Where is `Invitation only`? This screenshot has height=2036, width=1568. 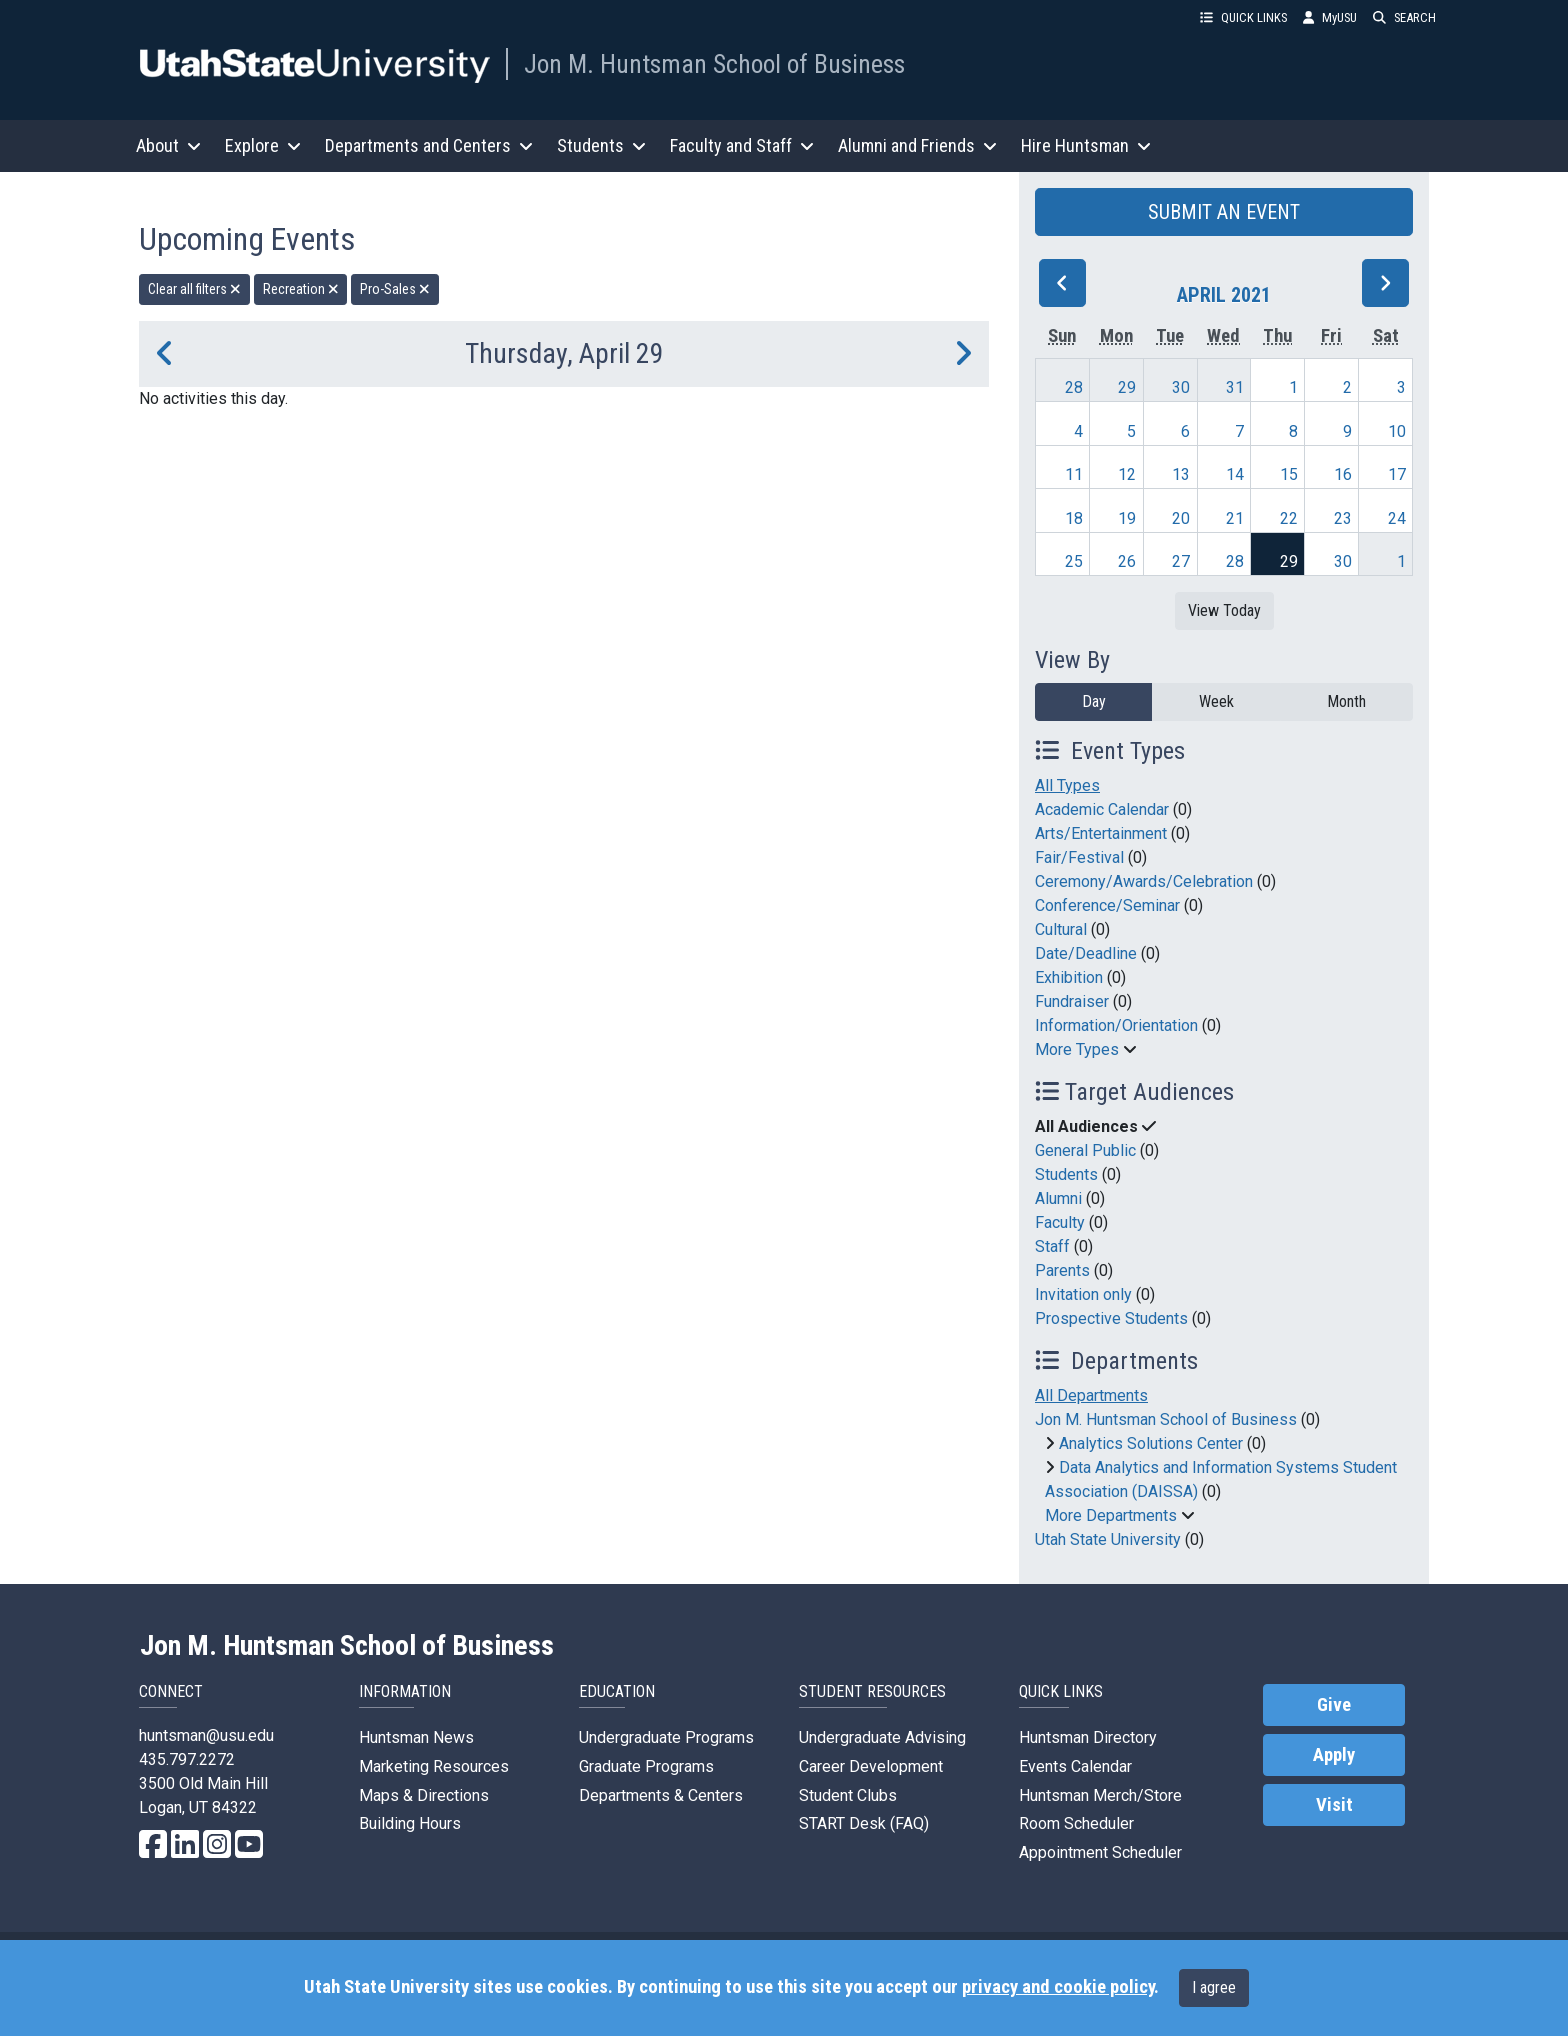 Invitation only is located at coordinates (1083, 1294).